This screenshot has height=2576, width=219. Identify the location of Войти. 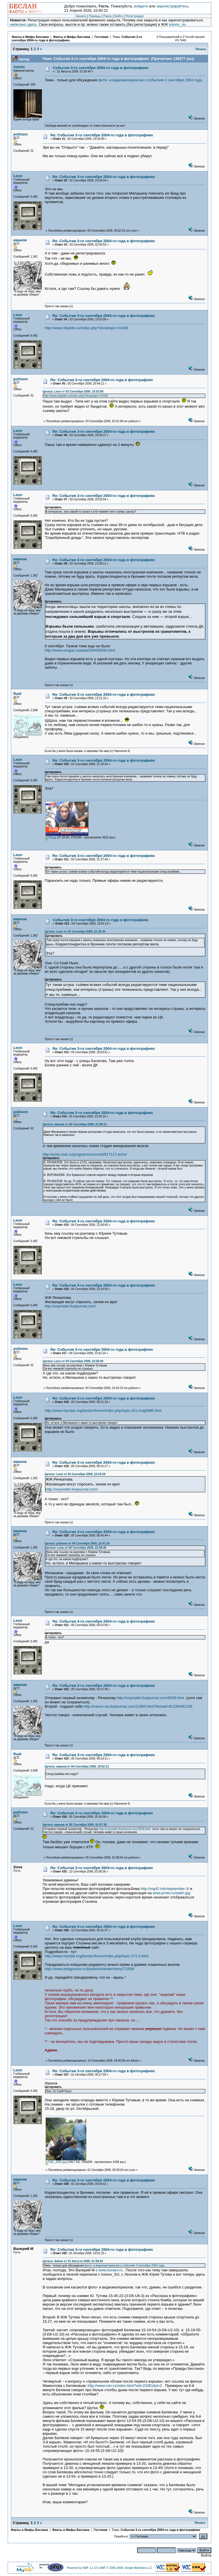
(118, 16).